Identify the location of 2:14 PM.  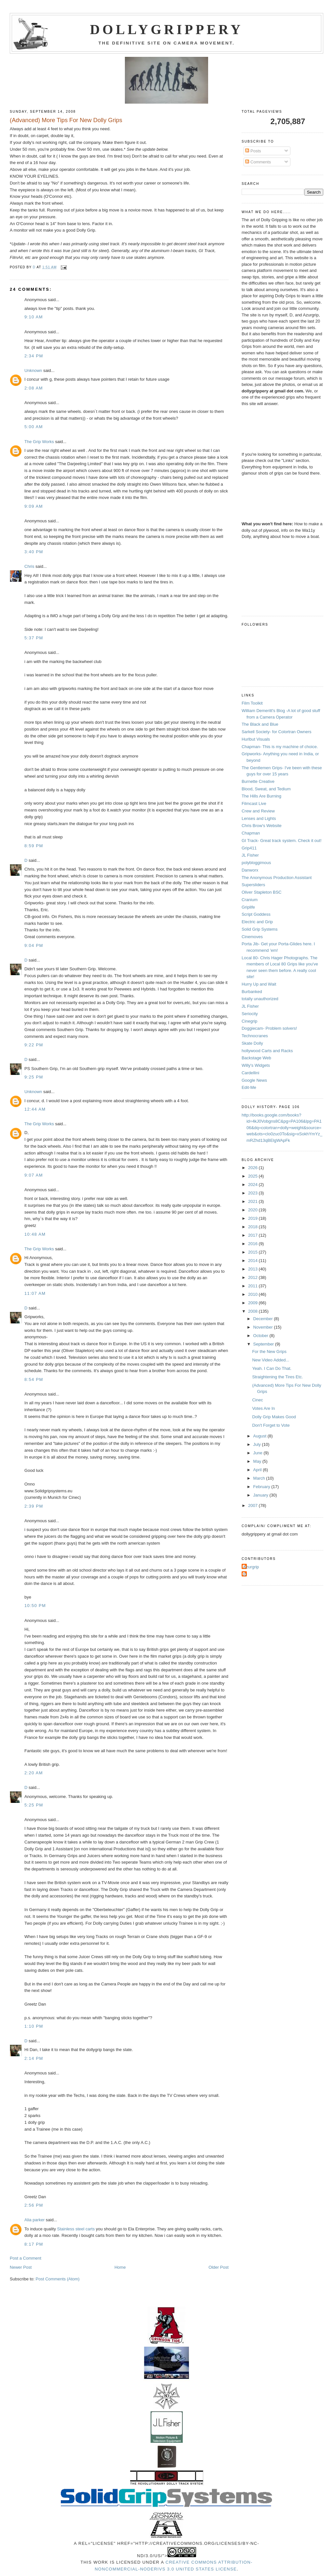
(33, 2058).